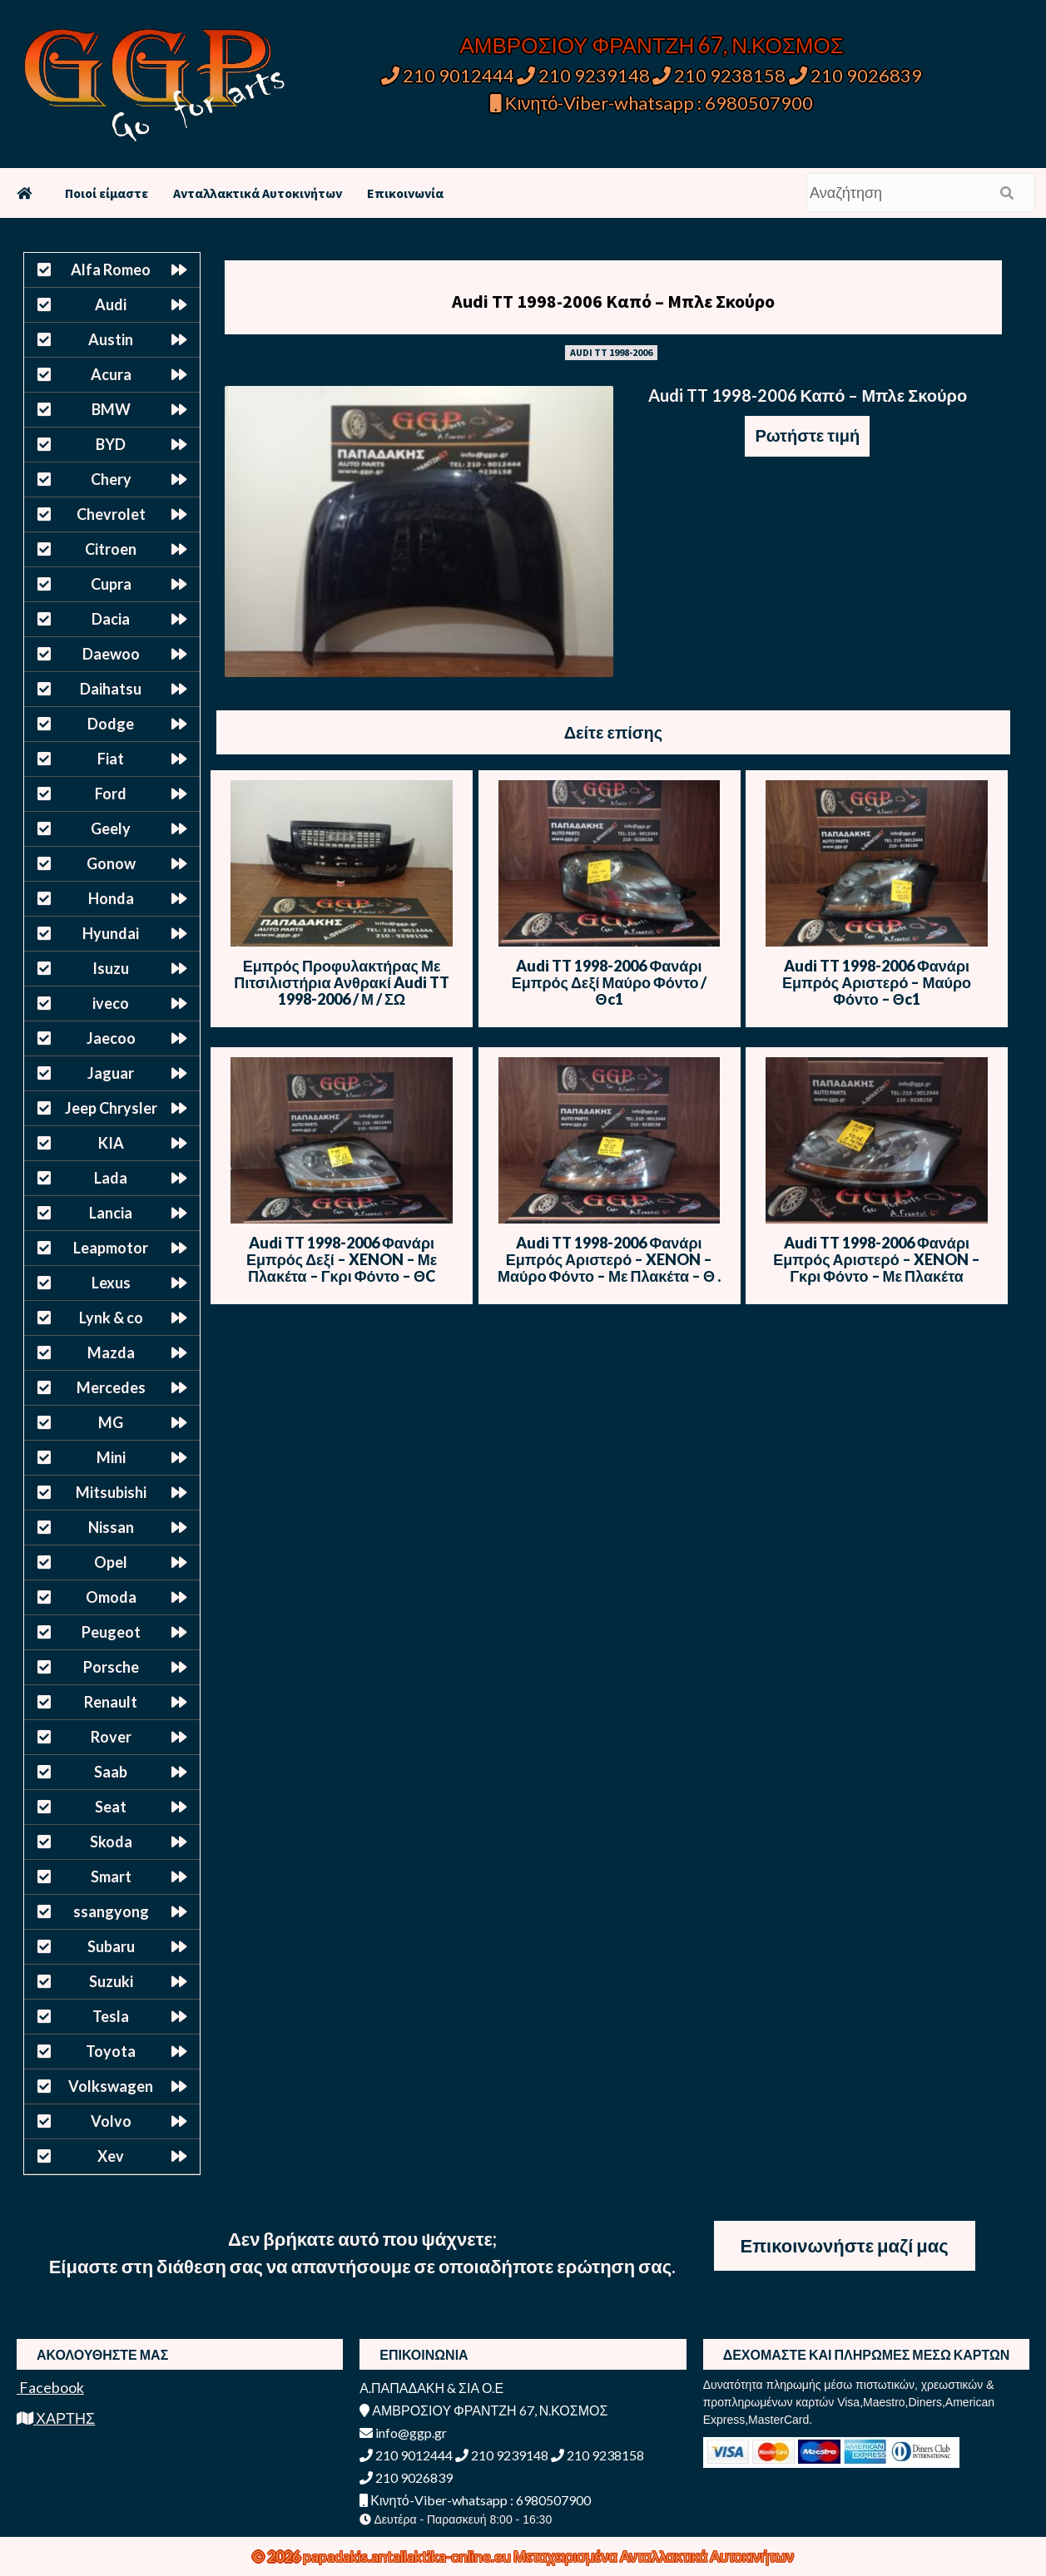 The width and height of the screenshot is (1046, 2576). Describe the element at coordinates (431, 2388) in the screenshot. I see `Α.ΠΑΠΑΔΑΚΗ & ΣΙΑ Ο.Ε` at that location.